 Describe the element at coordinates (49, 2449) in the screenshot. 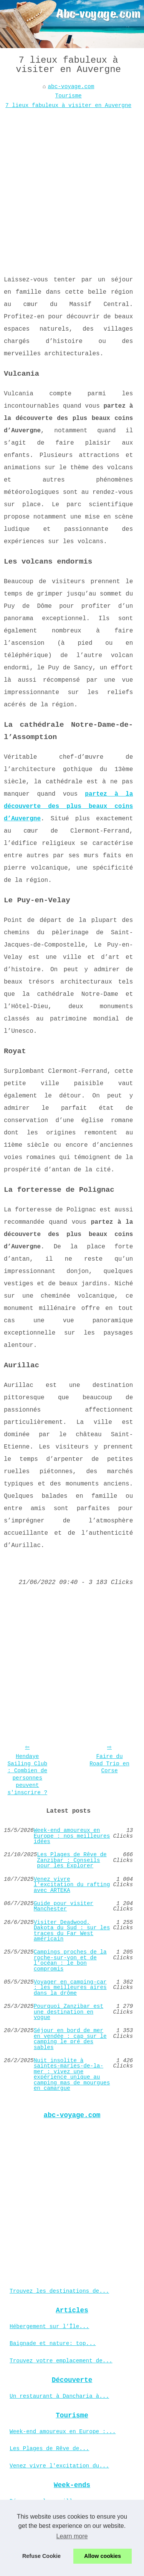

I see `Les Plages de Rêve de...` at that location.